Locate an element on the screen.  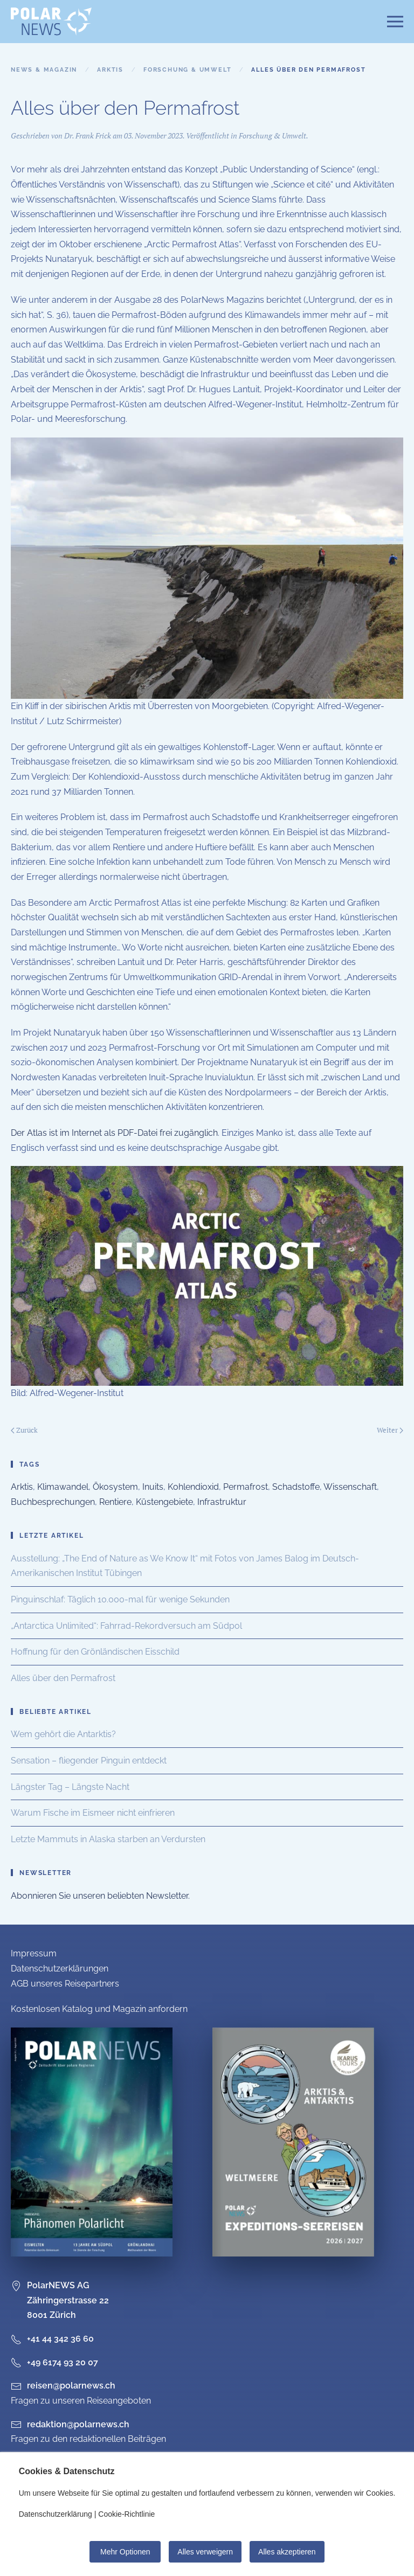
Sensation – fliegender Pinguin entdeckt is located at coordinates (89, 1760).